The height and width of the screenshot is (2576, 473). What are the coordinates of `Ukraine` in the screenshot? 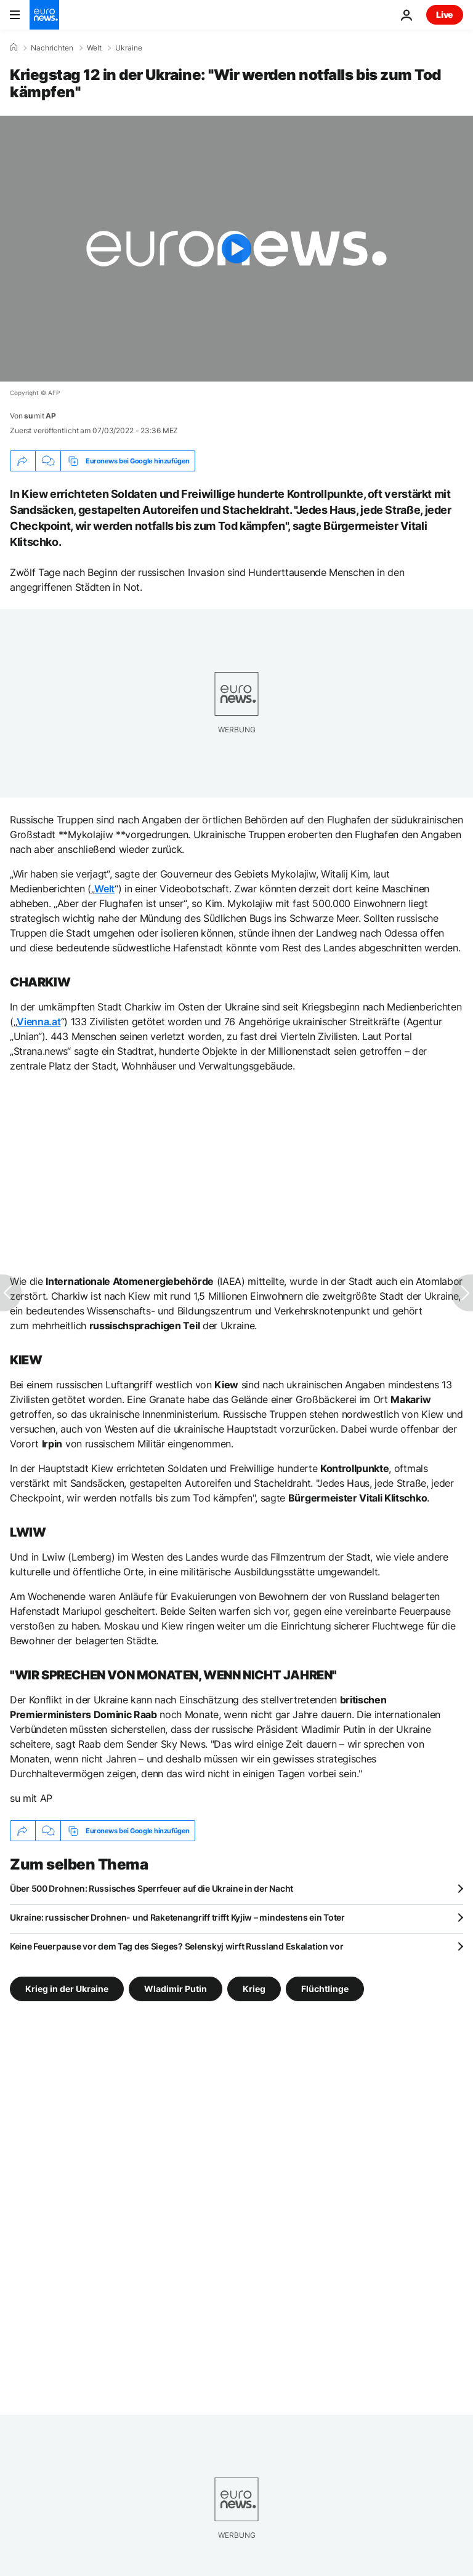 It's located at (128, 48).